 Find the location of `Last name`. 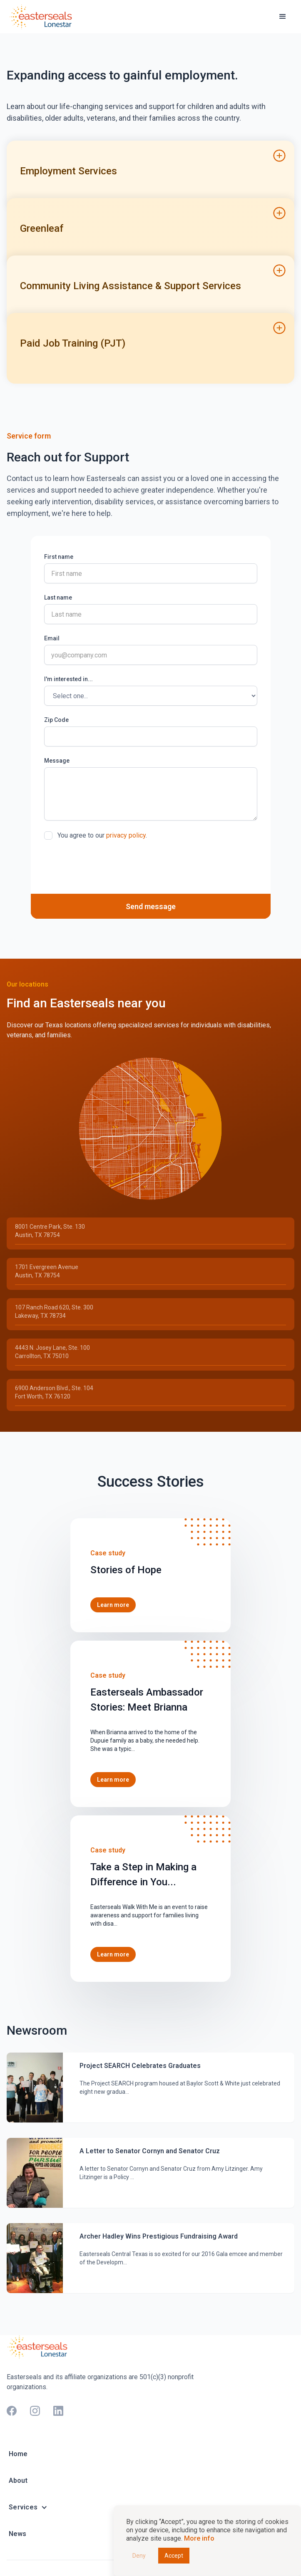

Last name is located at coordinates (58, 597).